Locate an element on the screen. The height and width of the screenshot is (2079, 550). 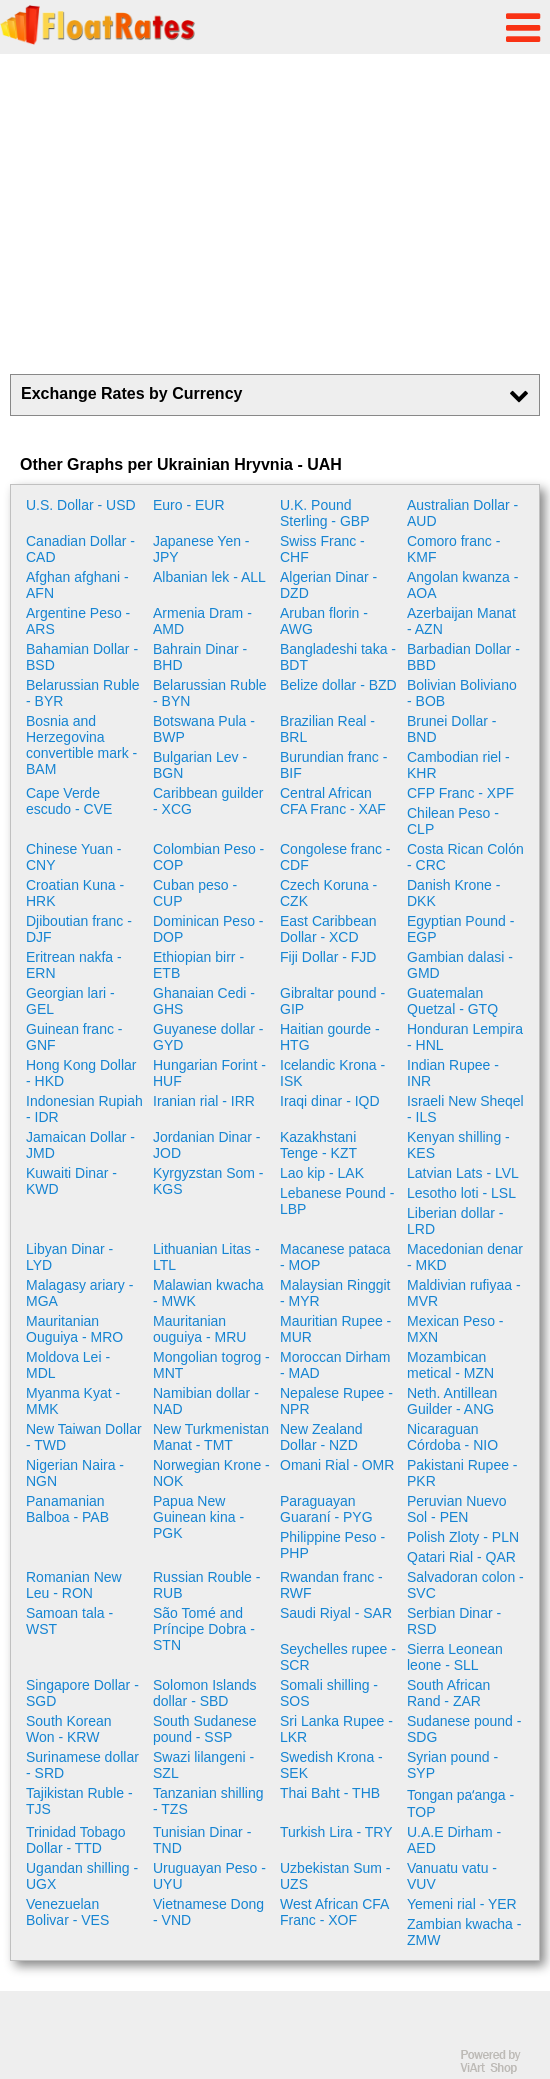
Canadian Dollar - CAD is located at coordinates (80, 549).